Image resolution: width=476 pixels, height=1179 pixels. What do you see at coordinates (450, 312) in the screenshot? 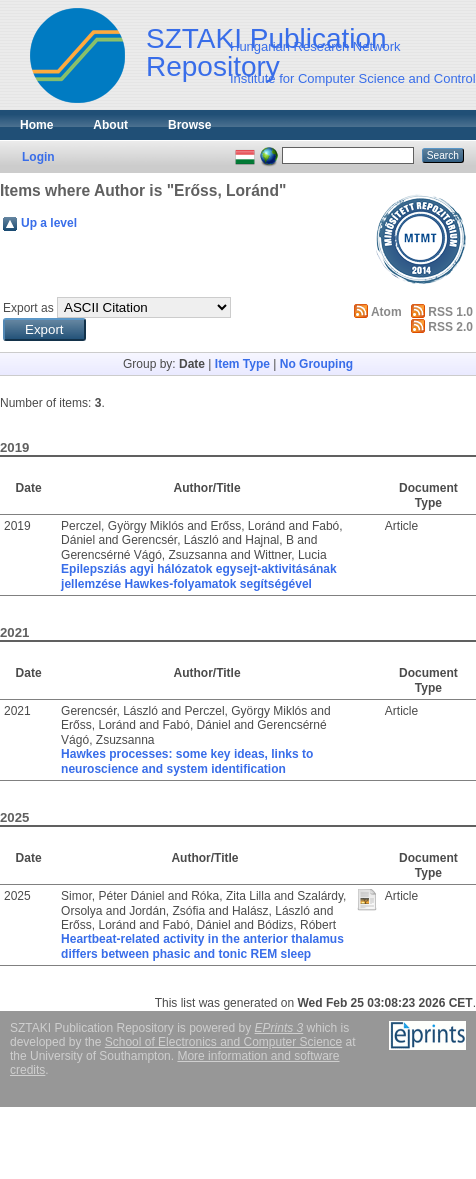
I see `RSS 1.0` at bounding box center [450, 312].